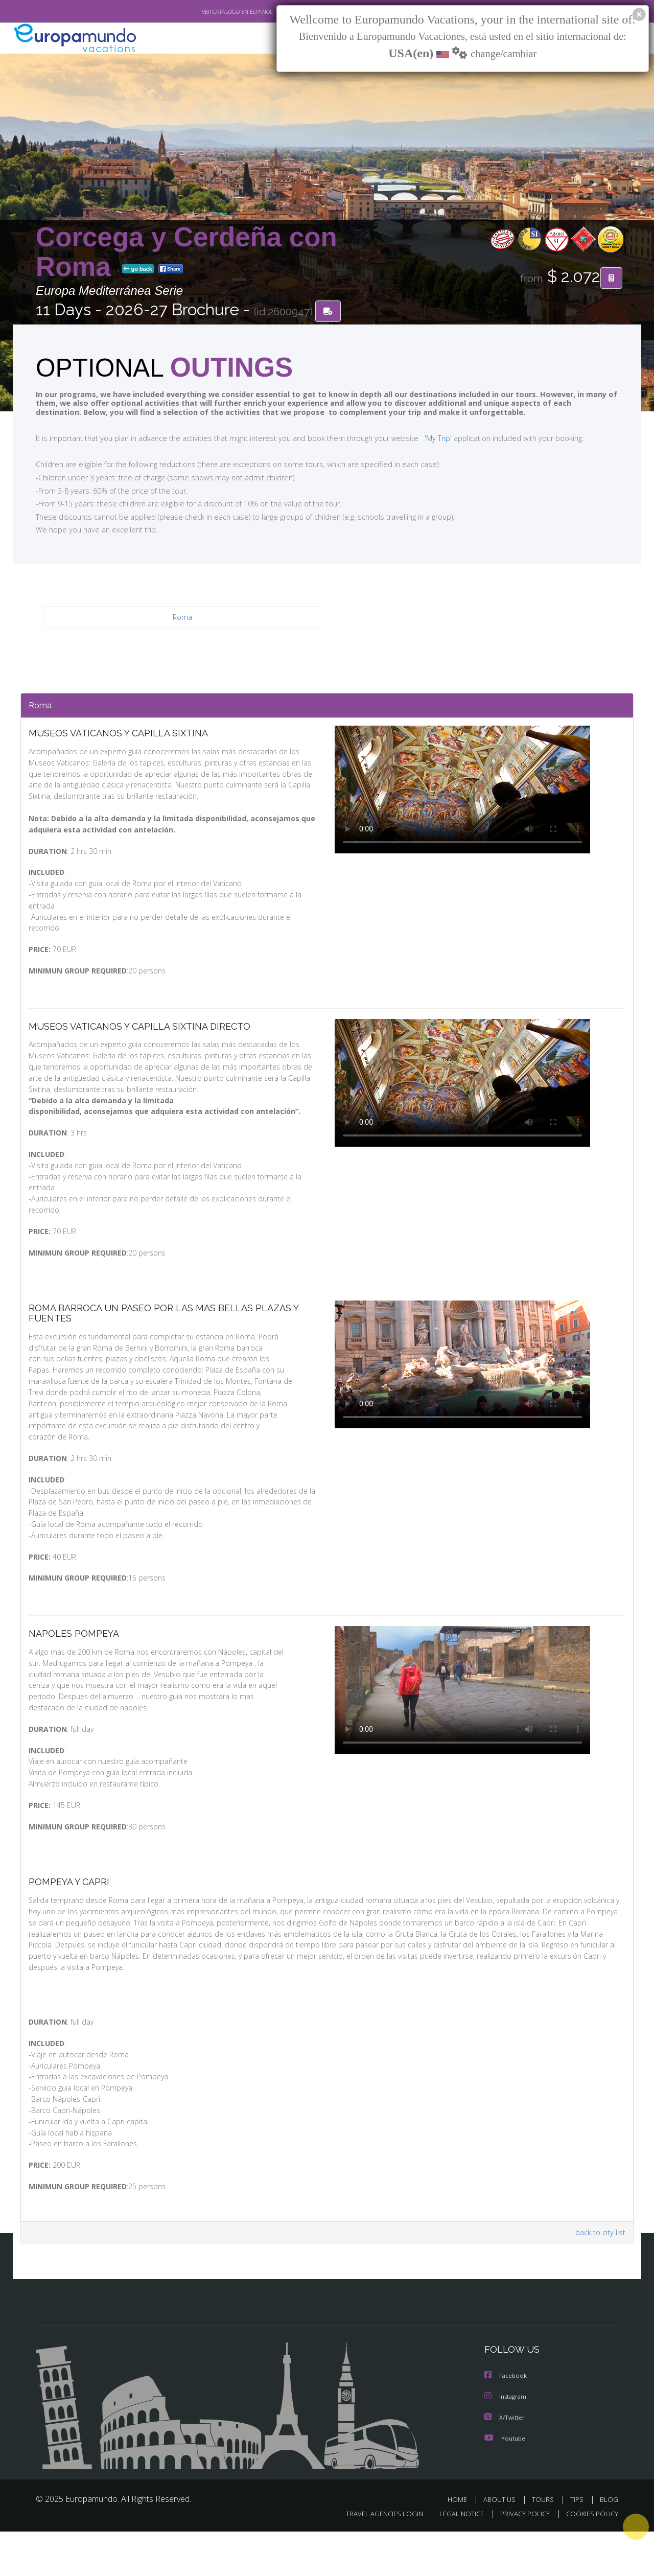  What do you see at coordinates (461, 2544) in the screenshot?
I see `HOME` at bounding box center [461, 2544].